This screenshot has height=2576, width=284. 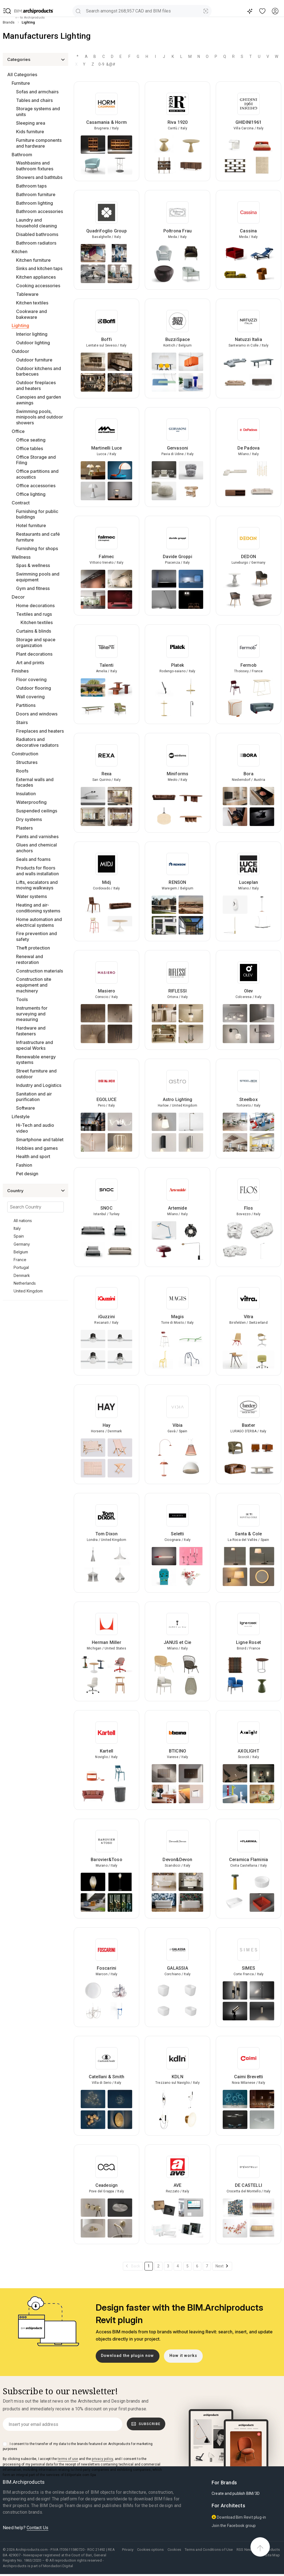 What do you see at coordinates (35, 1128) in the screenshot?
I see `Hi-Tech and audio video` at bounding box center [35, 1128].